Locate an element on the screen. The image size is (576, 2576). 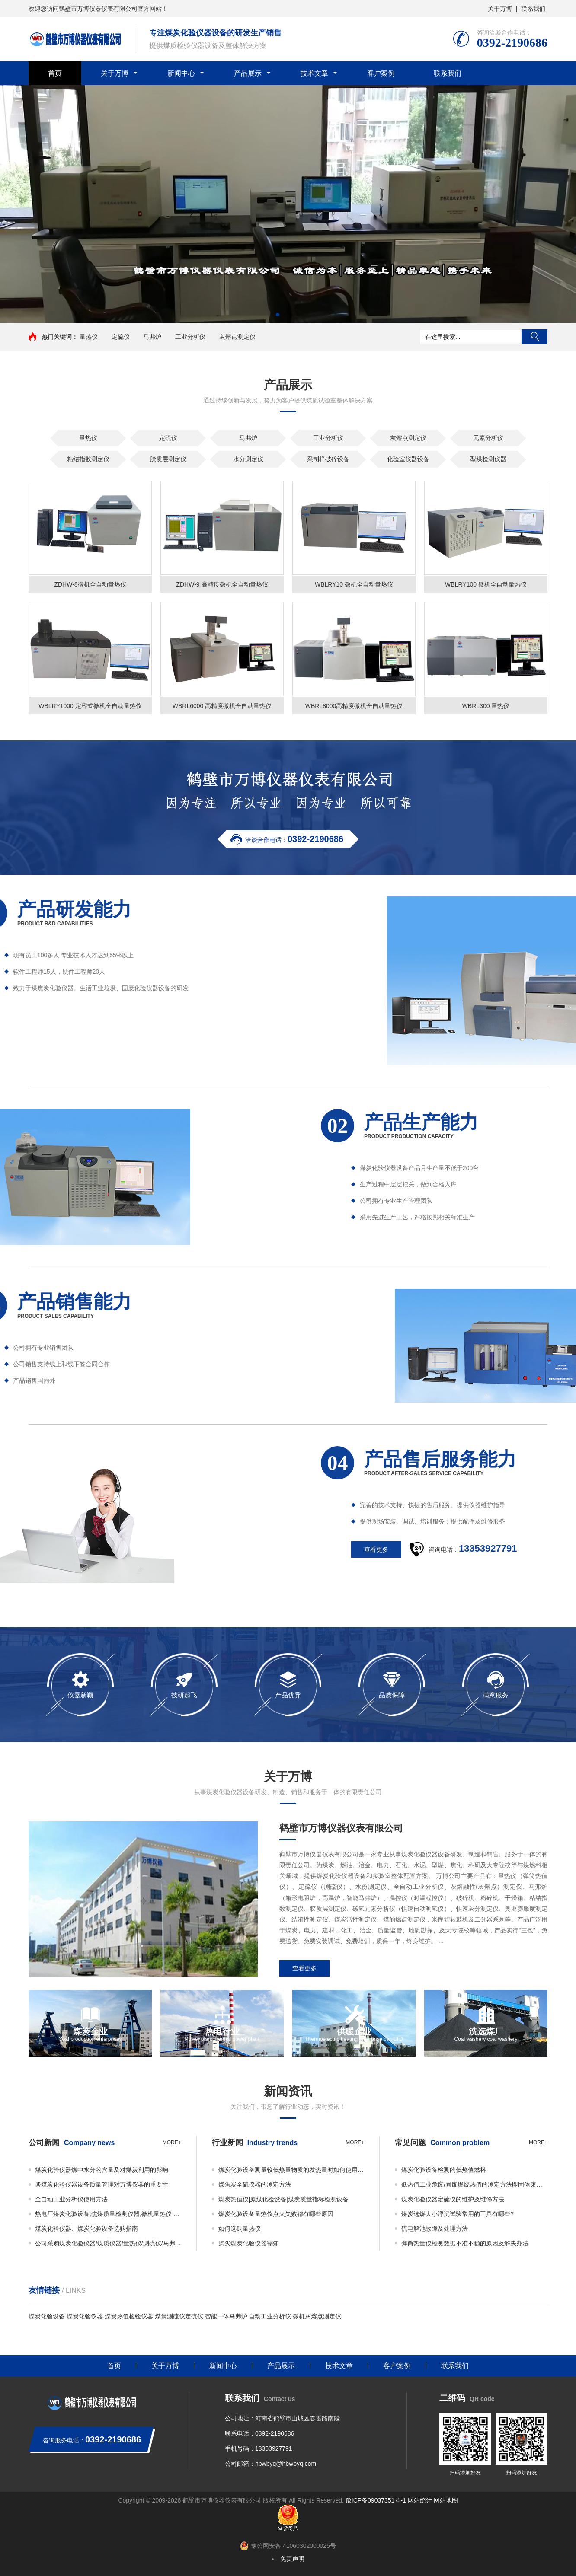
煤炭化验仪器、煤炭化验设备选购指南 is located at coordinates (86, 2228).